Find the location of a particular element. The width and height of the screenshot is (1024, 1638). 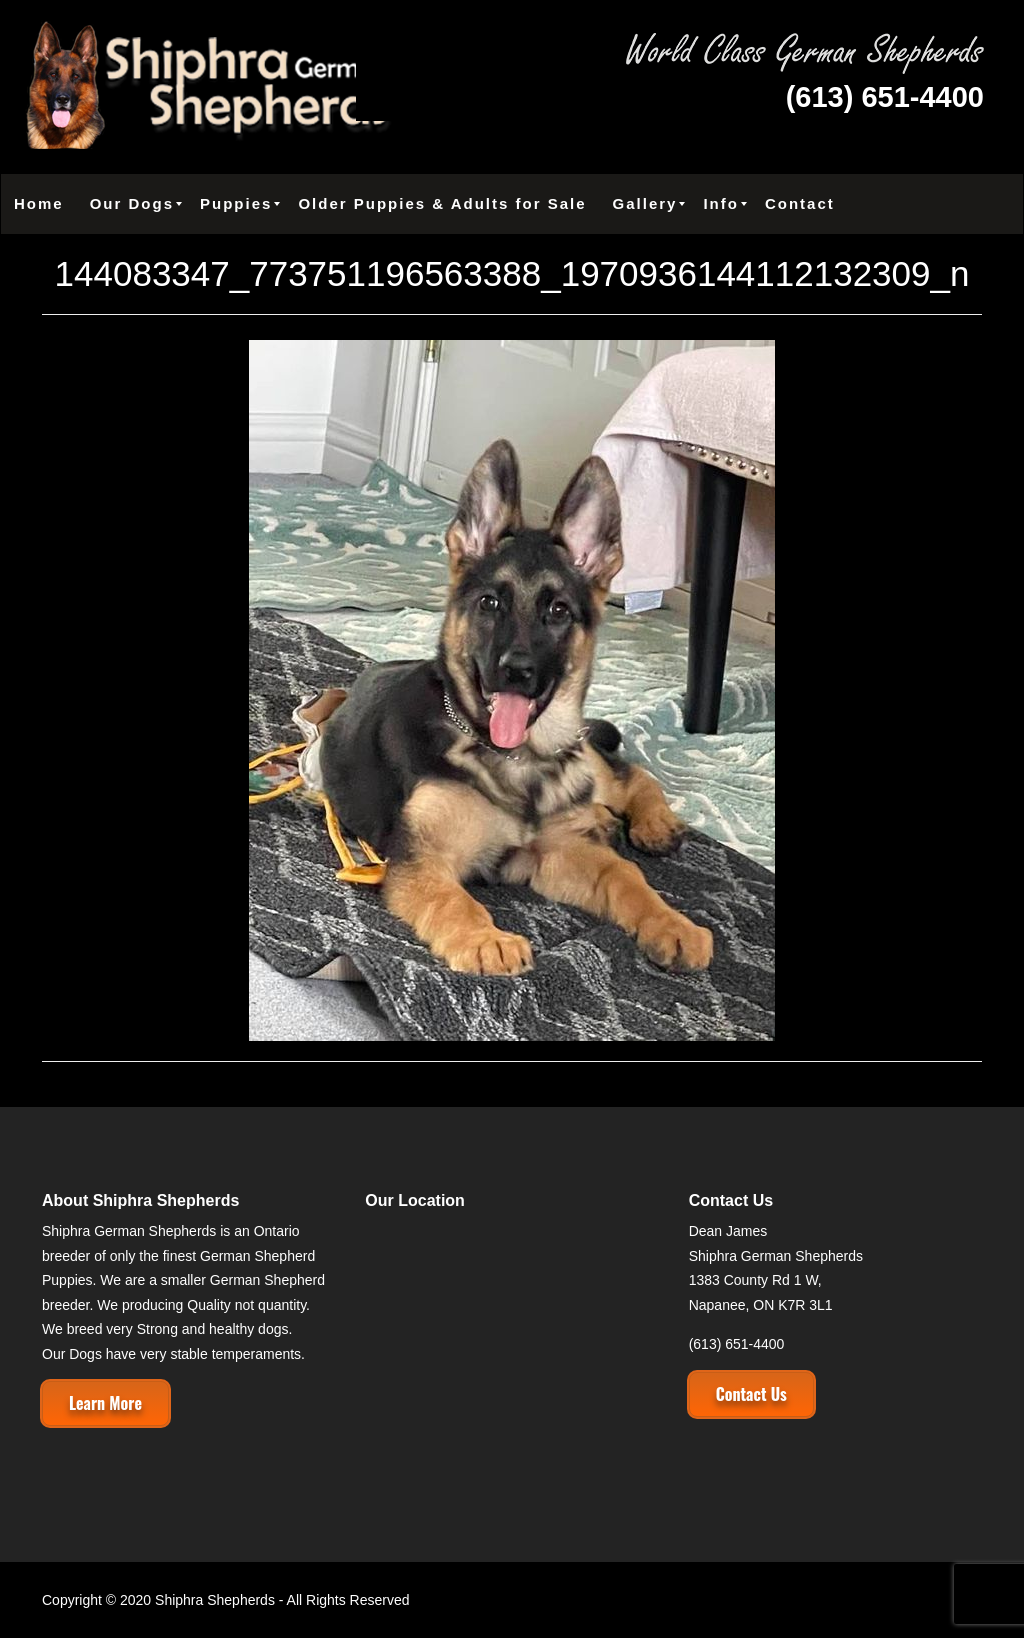

(613) 651-4400 is located at coordinates (885, 97).